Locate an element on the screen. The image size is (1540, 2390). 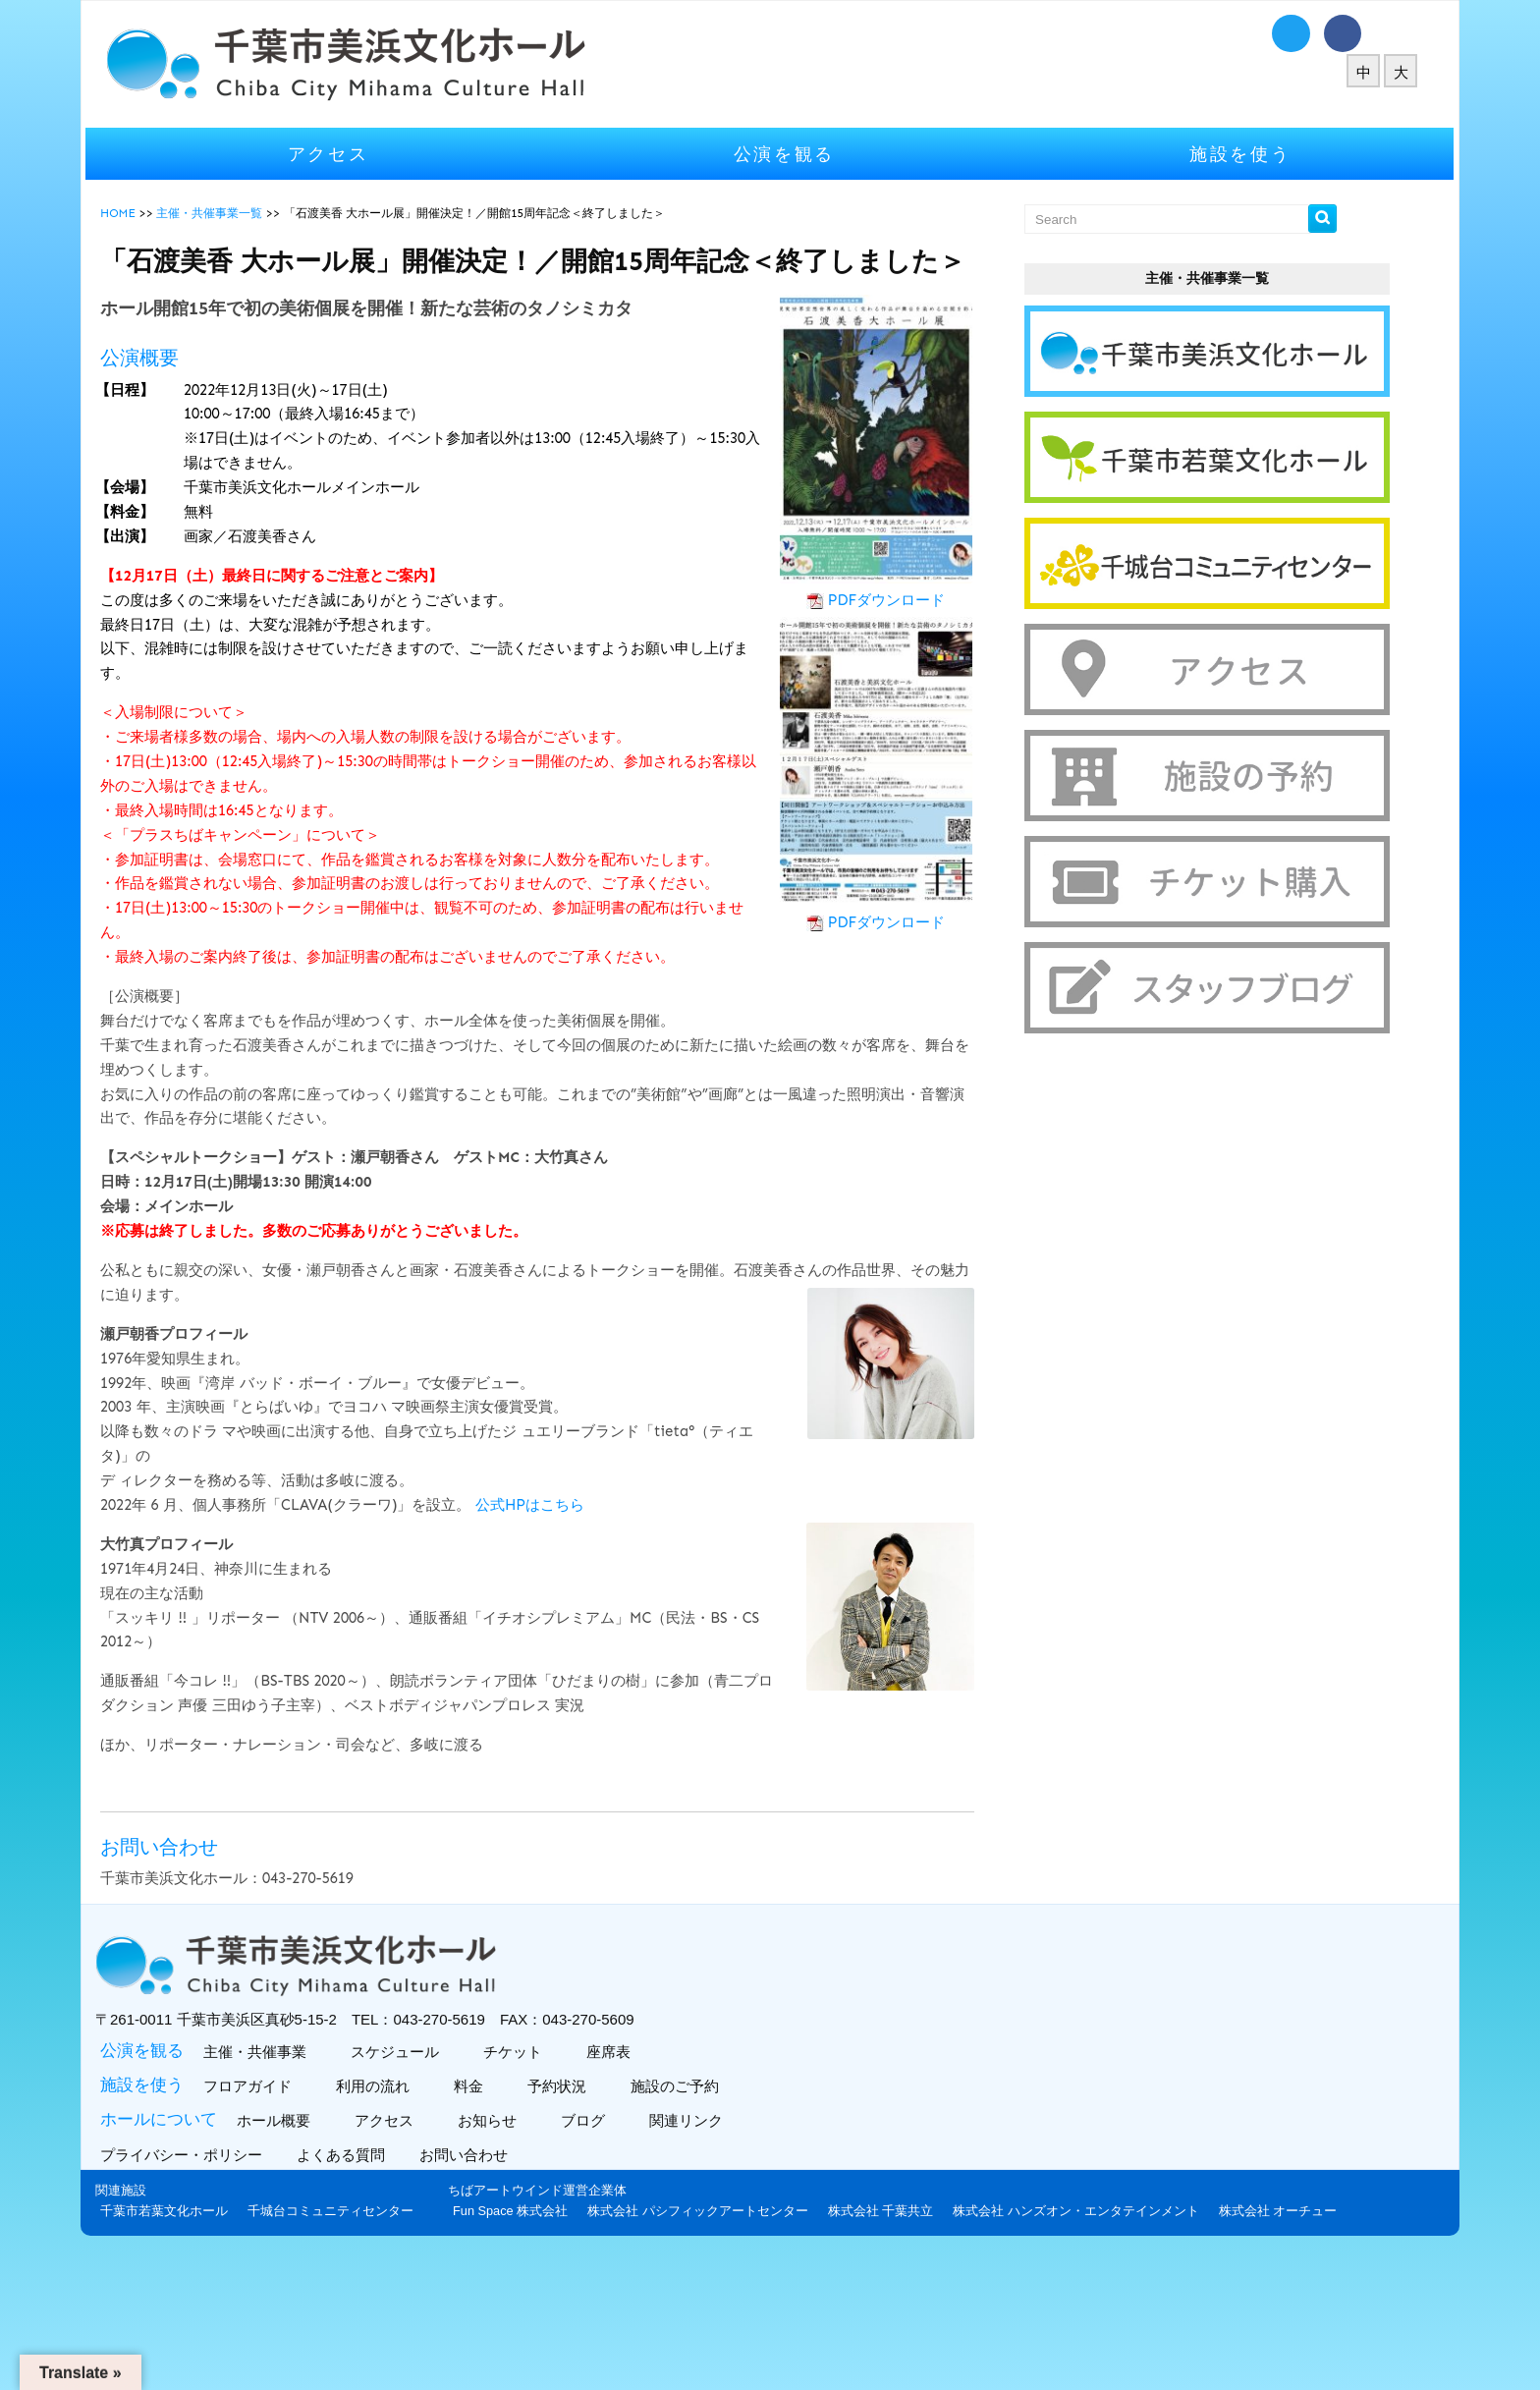
千葉市若葉文化ホール is located at coordinates (244, 2288).